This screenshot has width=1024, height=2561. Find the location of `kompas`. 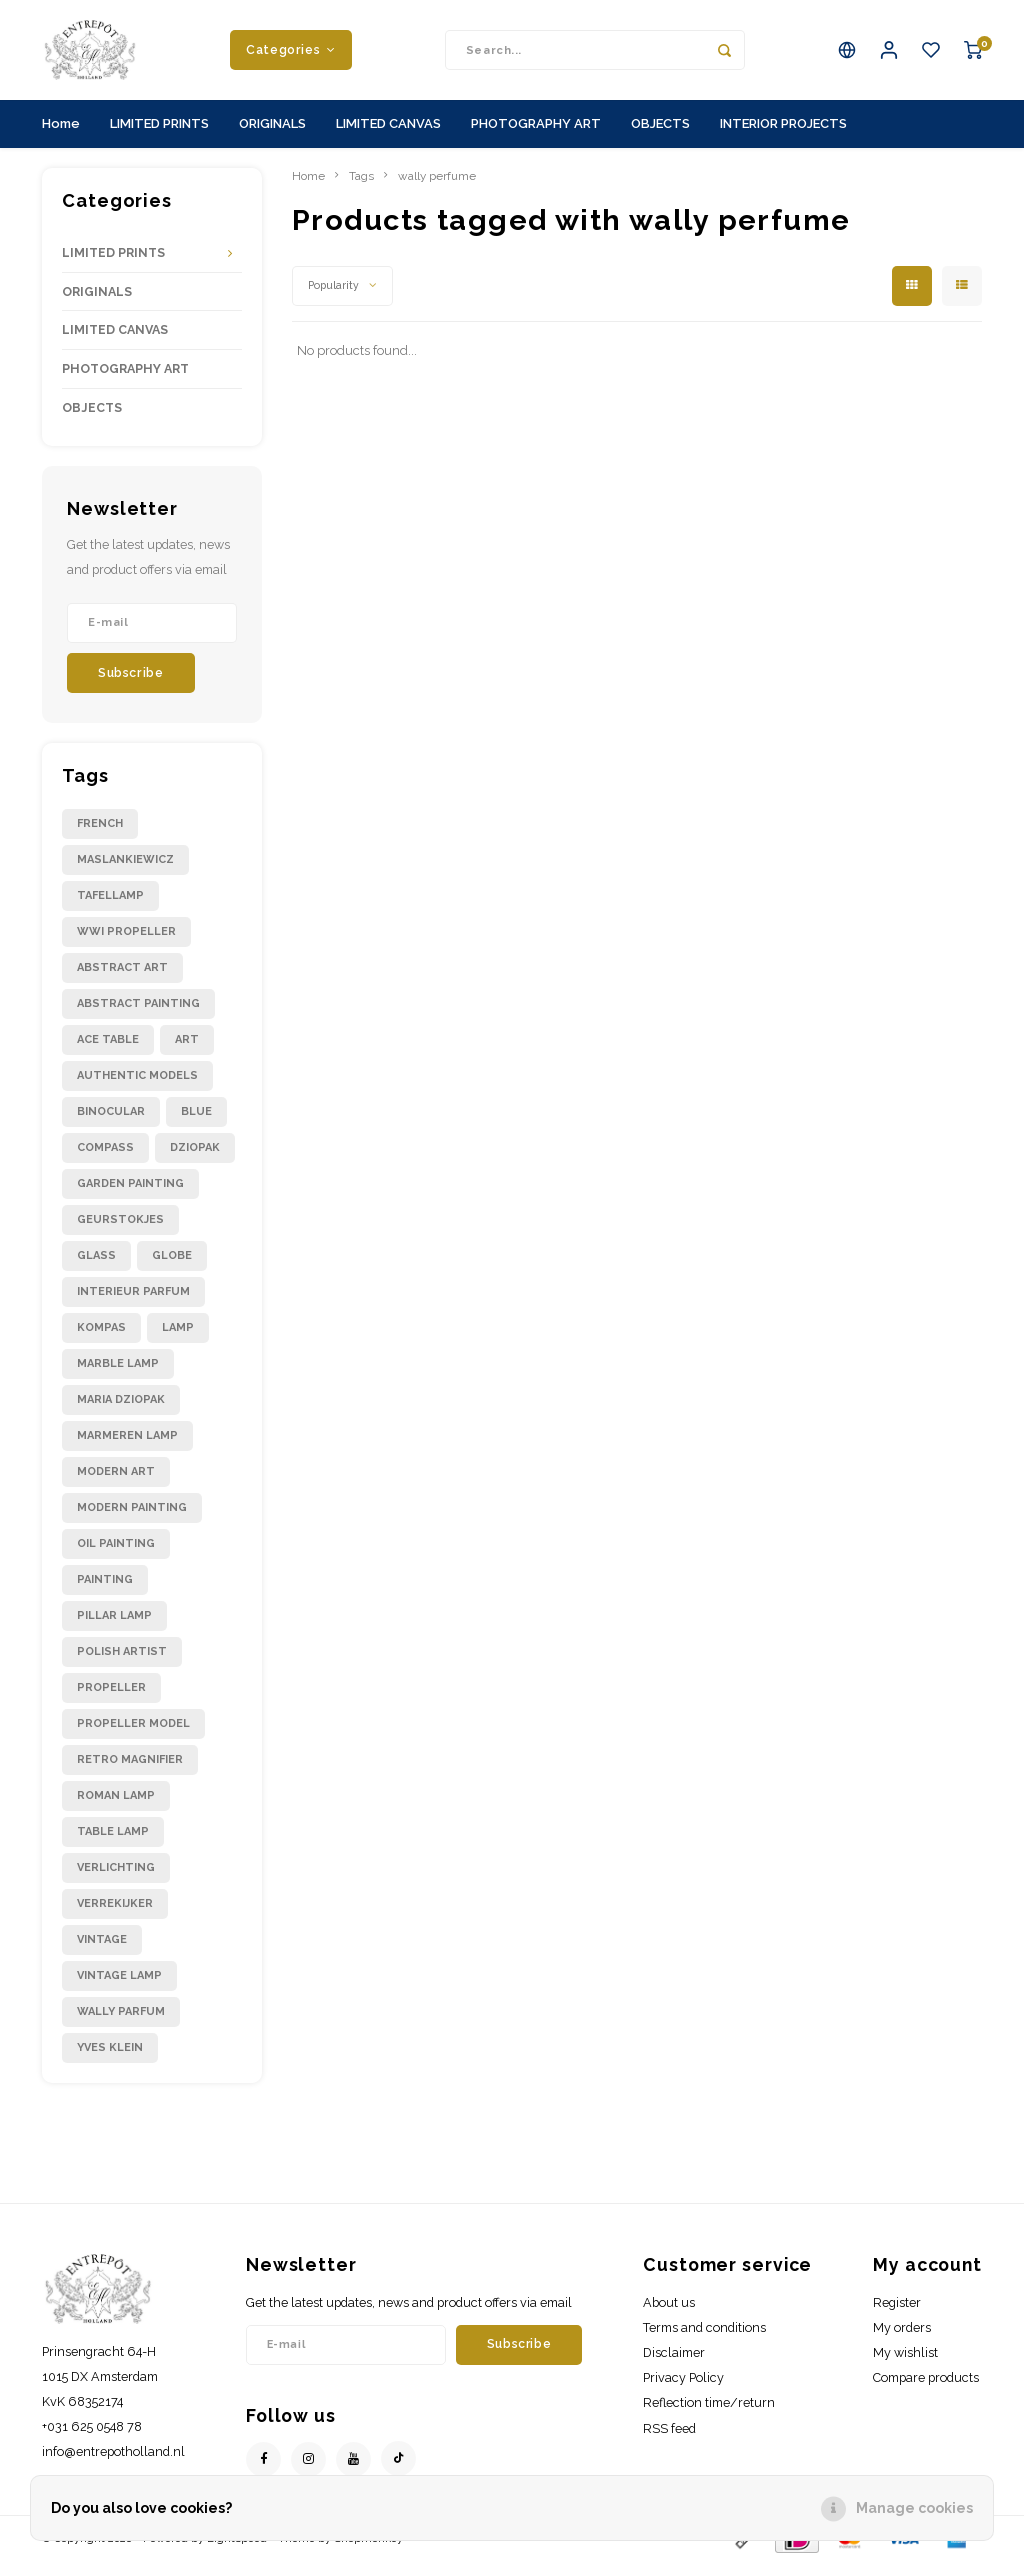

kompas is located at coordinates (101, 1327).